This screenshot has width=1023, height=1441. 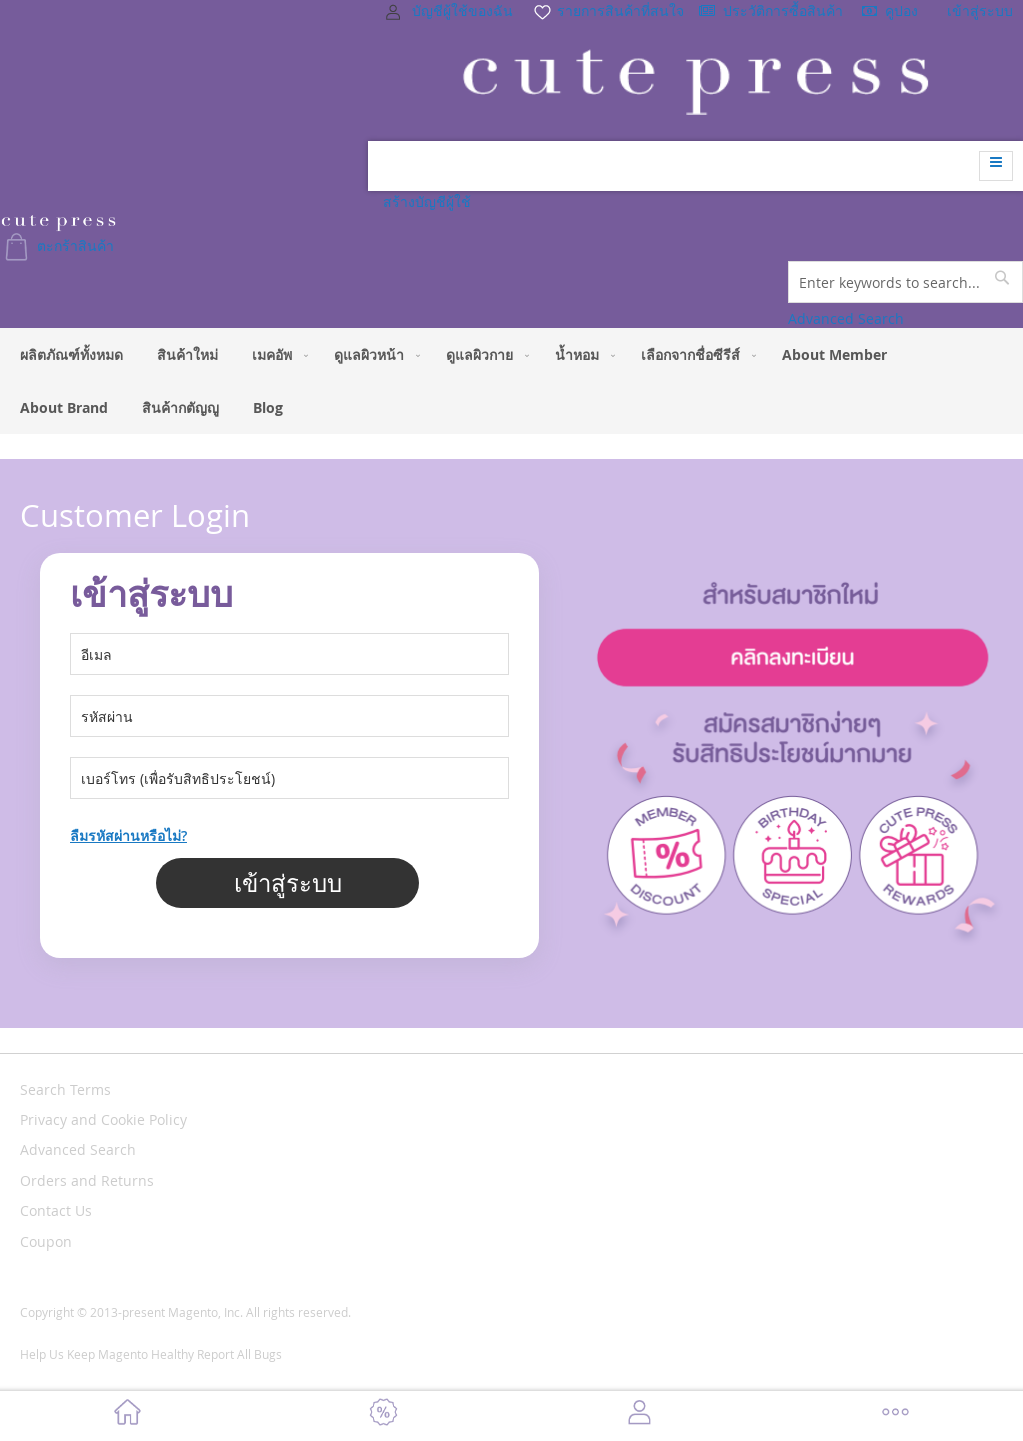 I want to click on Contact Us, so click(x=56, y=1210).